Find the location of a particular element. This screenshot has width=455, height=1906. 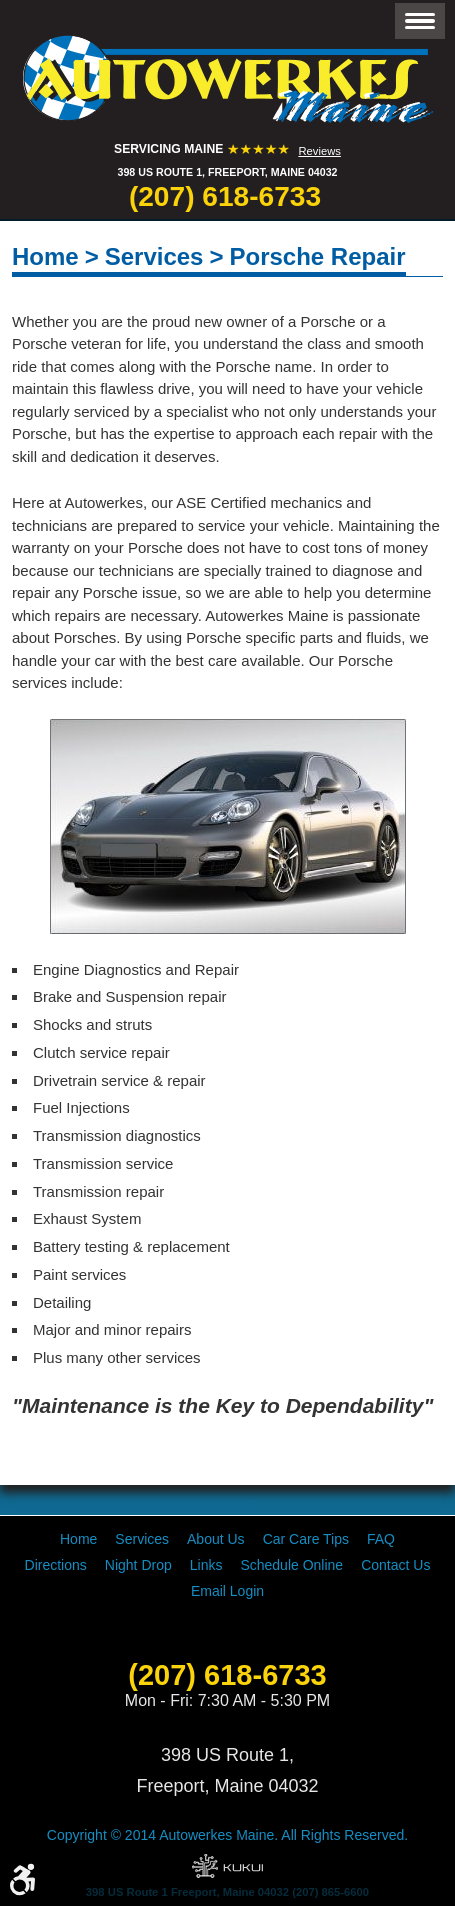

Porsche Repair is located at coordinates (317, 256).